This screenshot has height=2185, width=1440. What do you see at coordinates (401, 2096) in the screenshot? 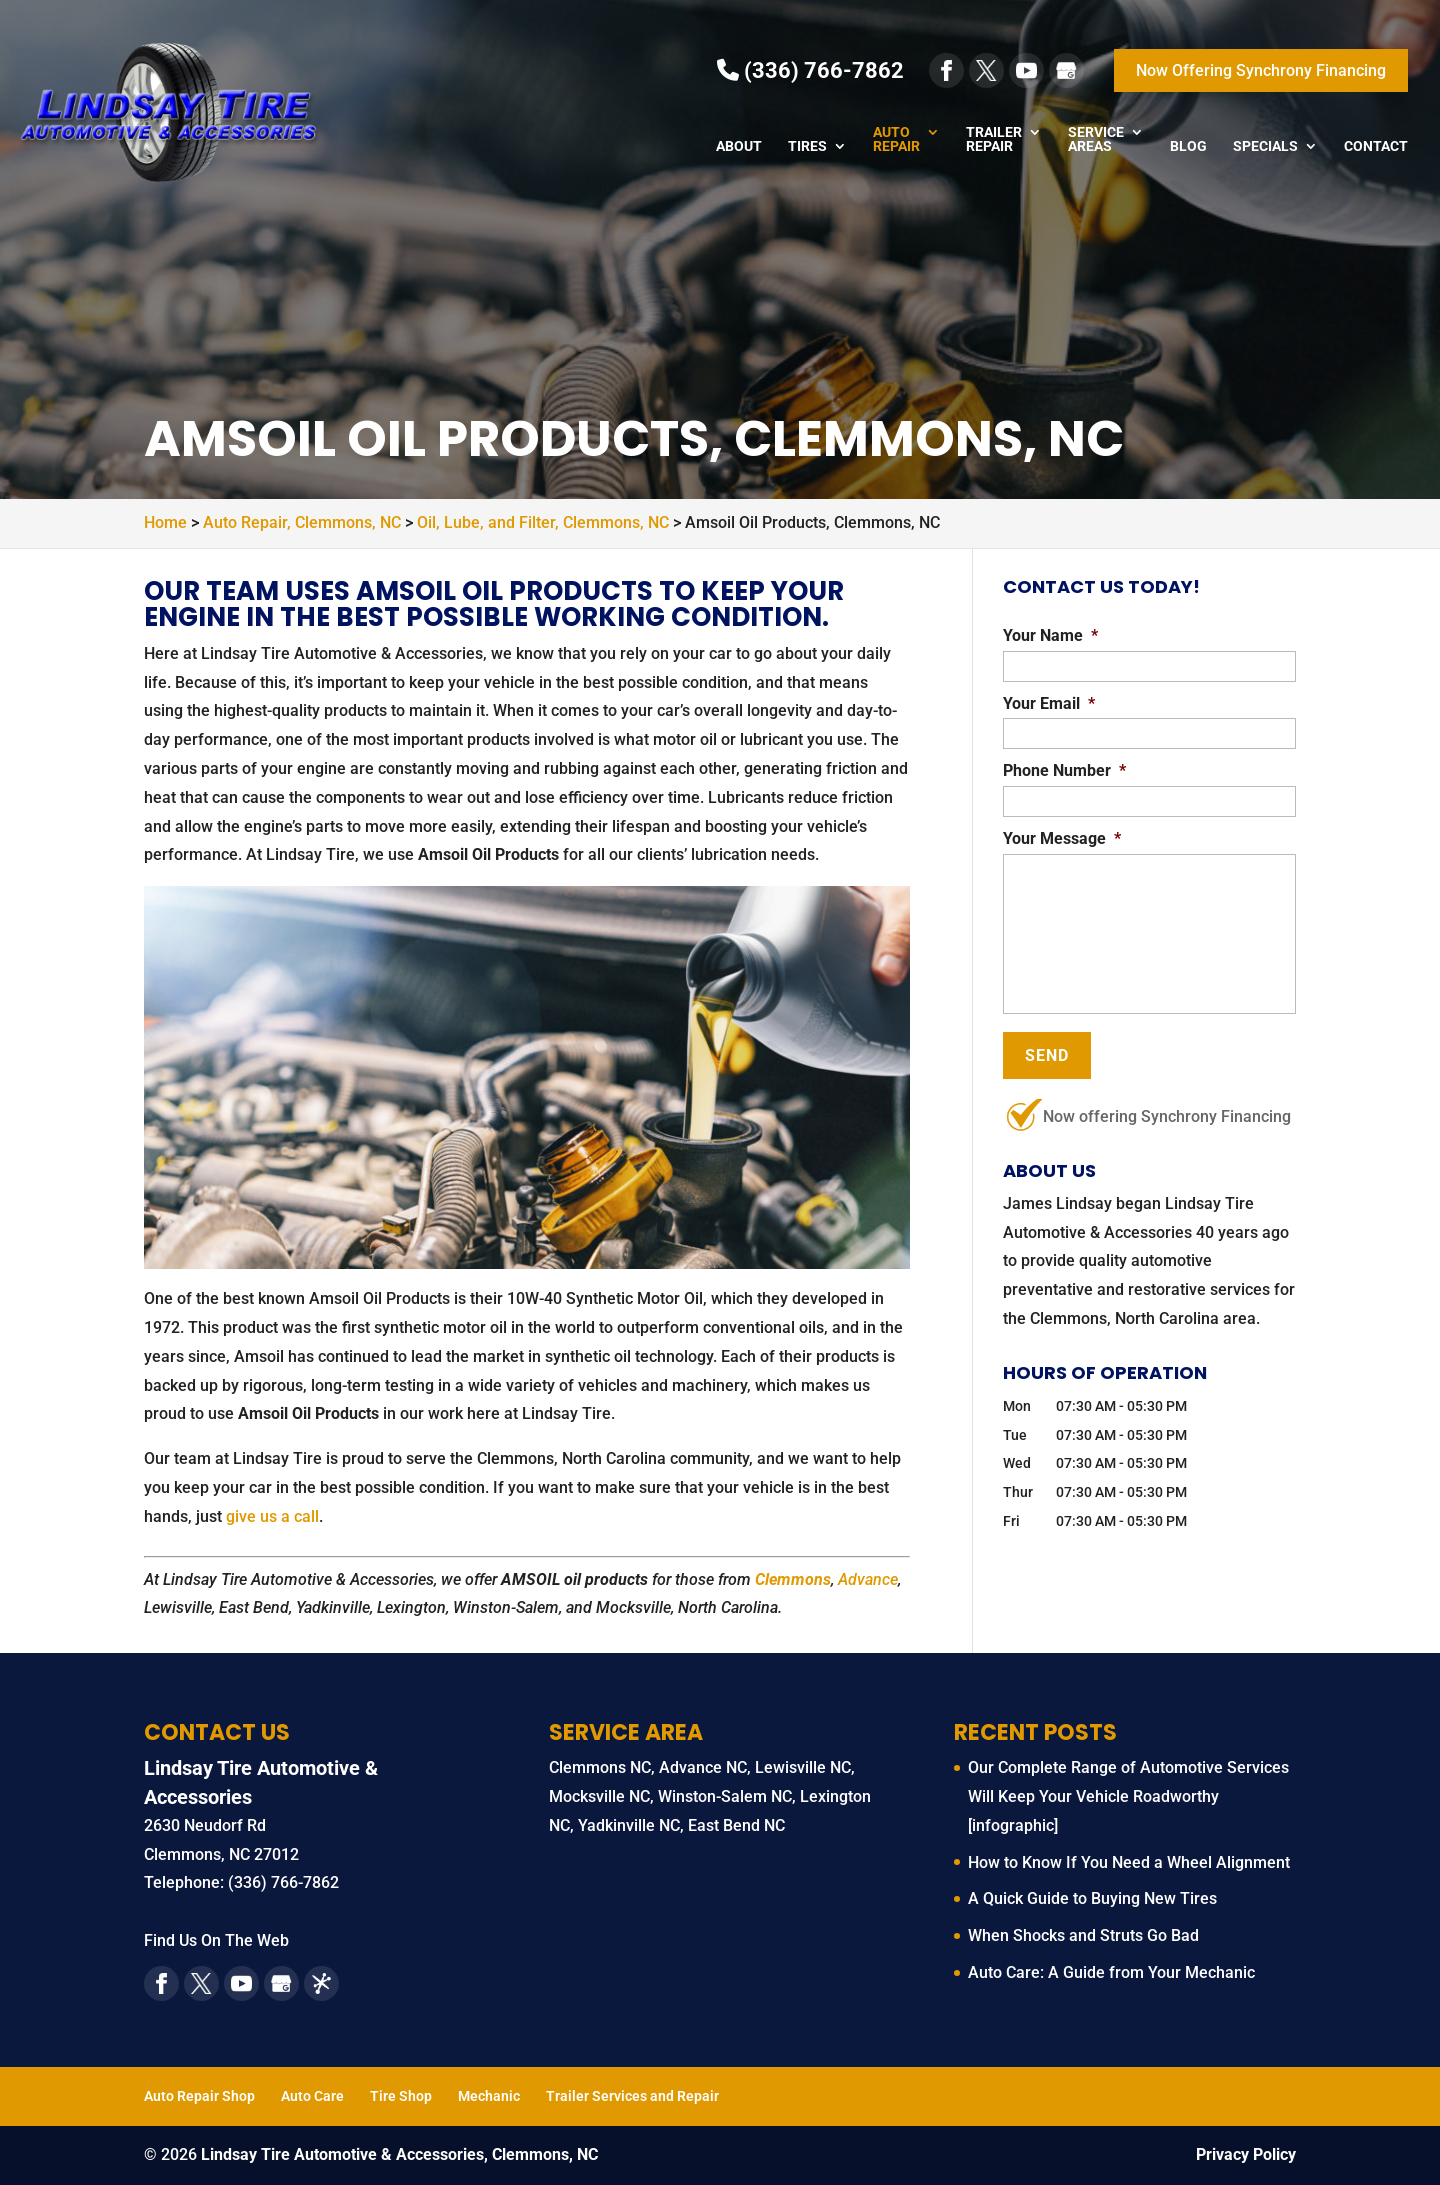
I see `Tire Shop` at bounding box center [401, 2096].